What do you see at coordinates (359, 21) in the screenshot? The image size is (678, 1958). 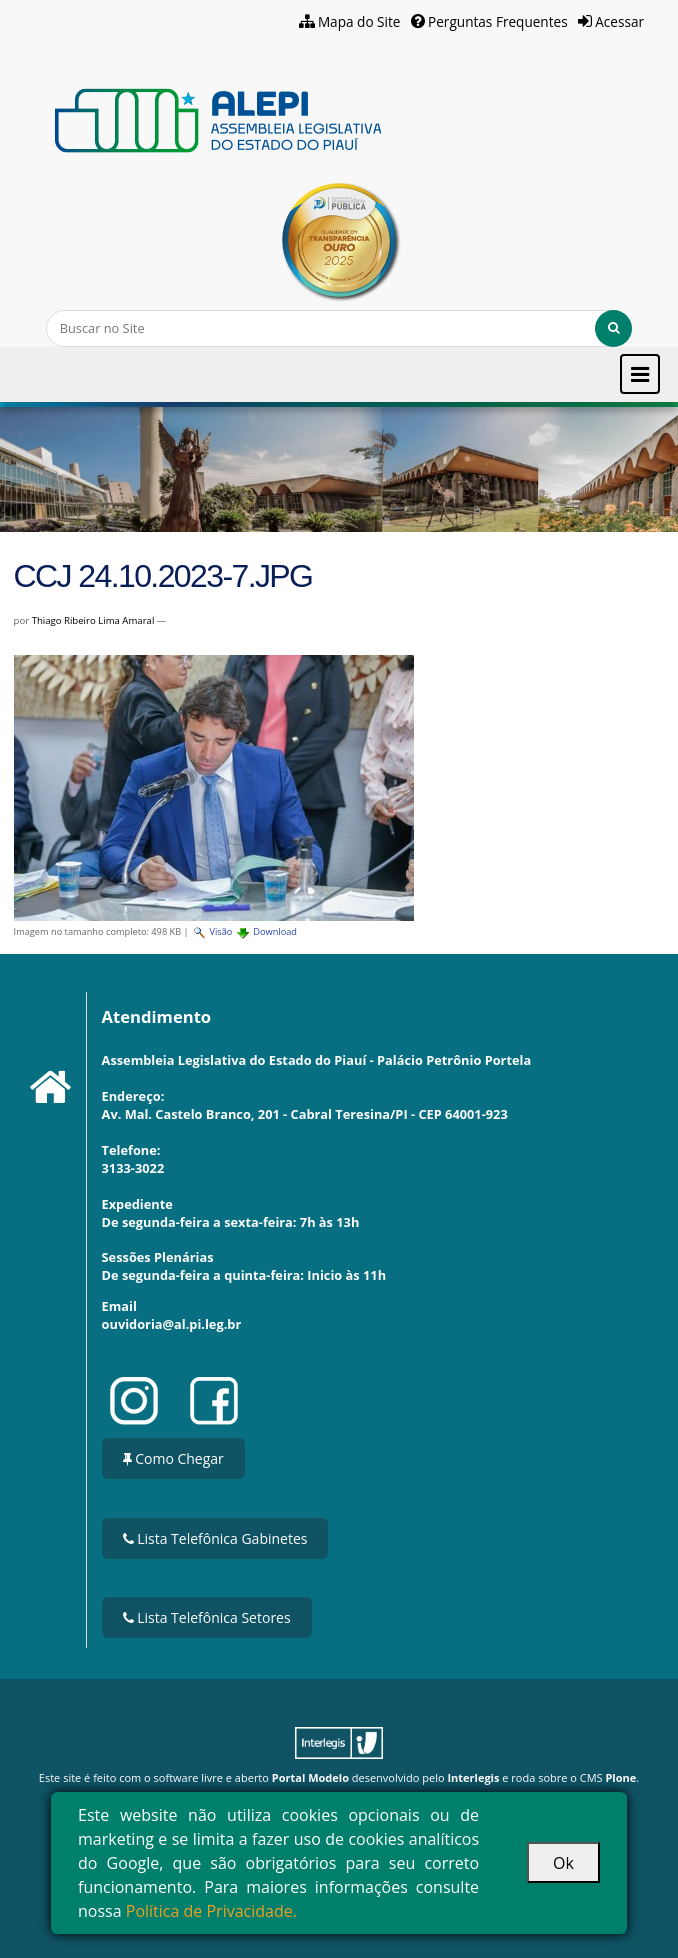 I see `Mapa do Site` at bounding box center [359, 21].